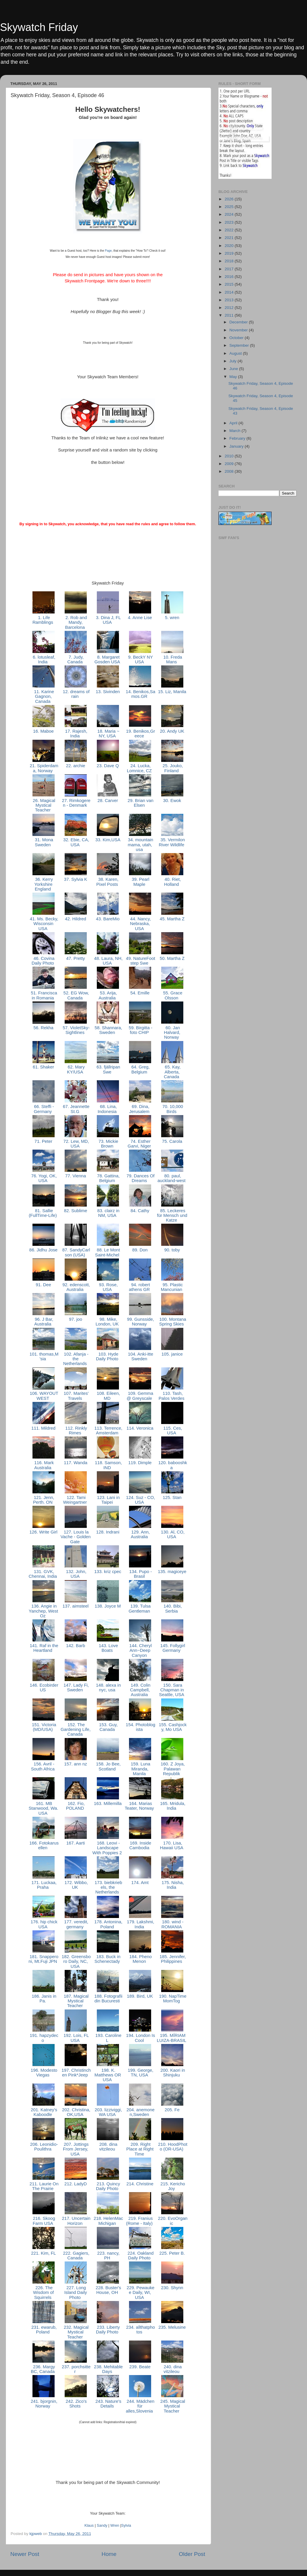 Image resolution: width=307 pixels, height=2576 pixels. What do you see at coordinates (230, 456) in the screenshot?
I see `2010` at bounding box center [230, 456].